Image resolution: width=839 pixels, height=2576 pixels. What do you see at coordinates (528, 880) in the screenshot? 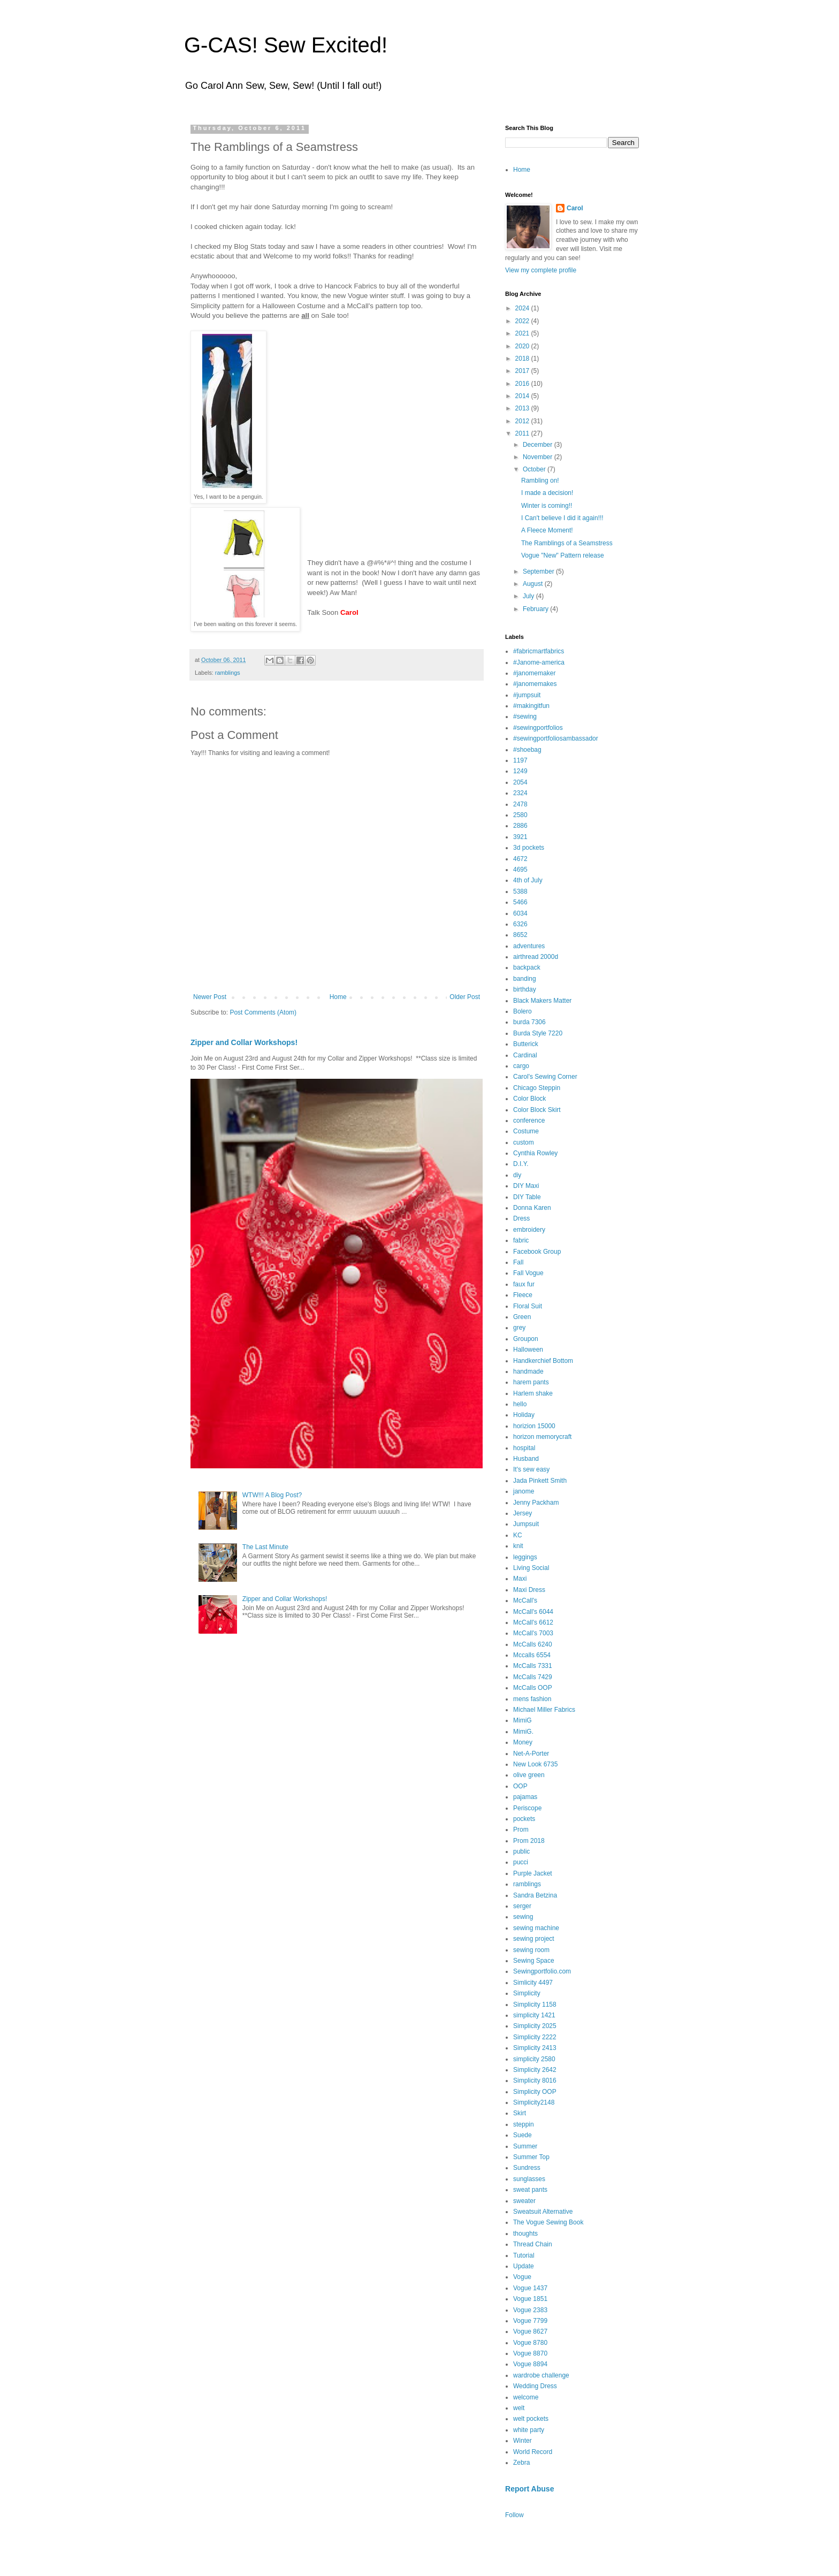
I see `4th of July` at bounding box center [528, 880].